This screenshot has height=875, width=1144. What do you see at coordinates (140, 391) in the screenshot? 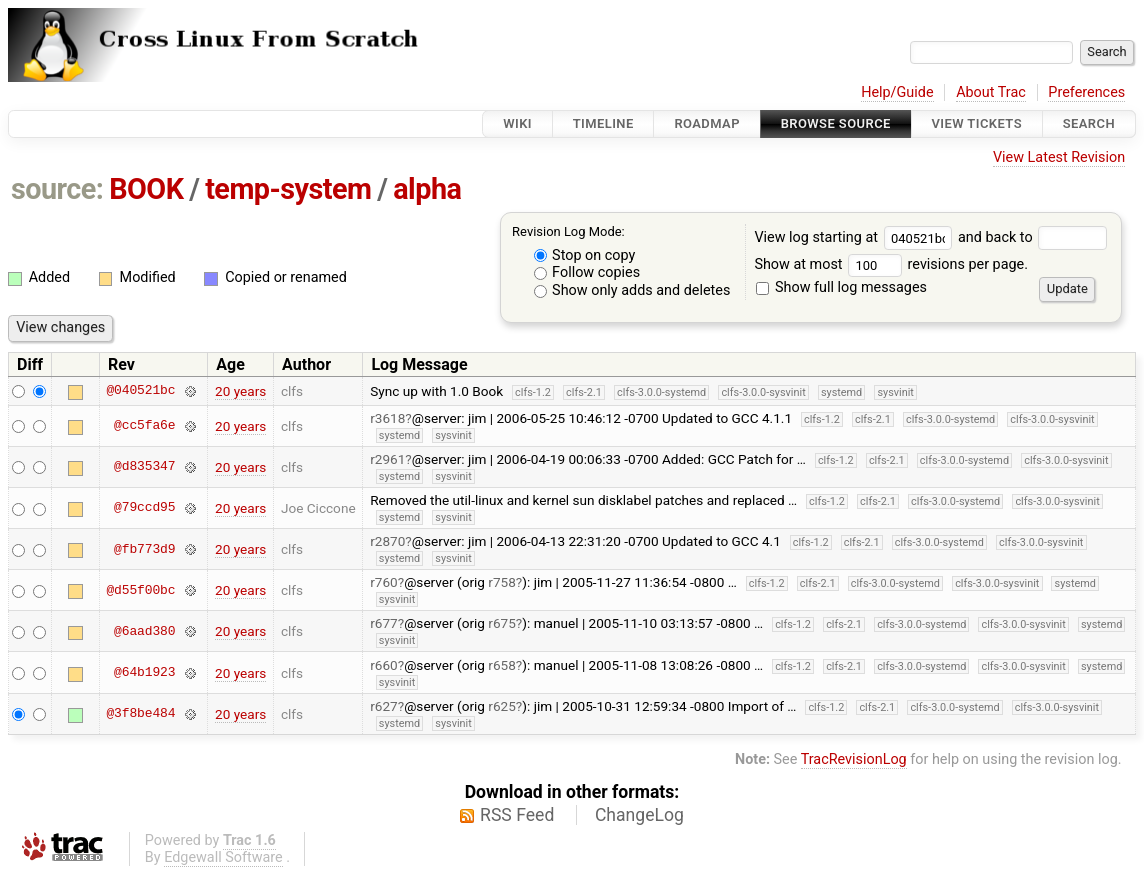
I see `@040521bc` at bounding box center [140, 391].